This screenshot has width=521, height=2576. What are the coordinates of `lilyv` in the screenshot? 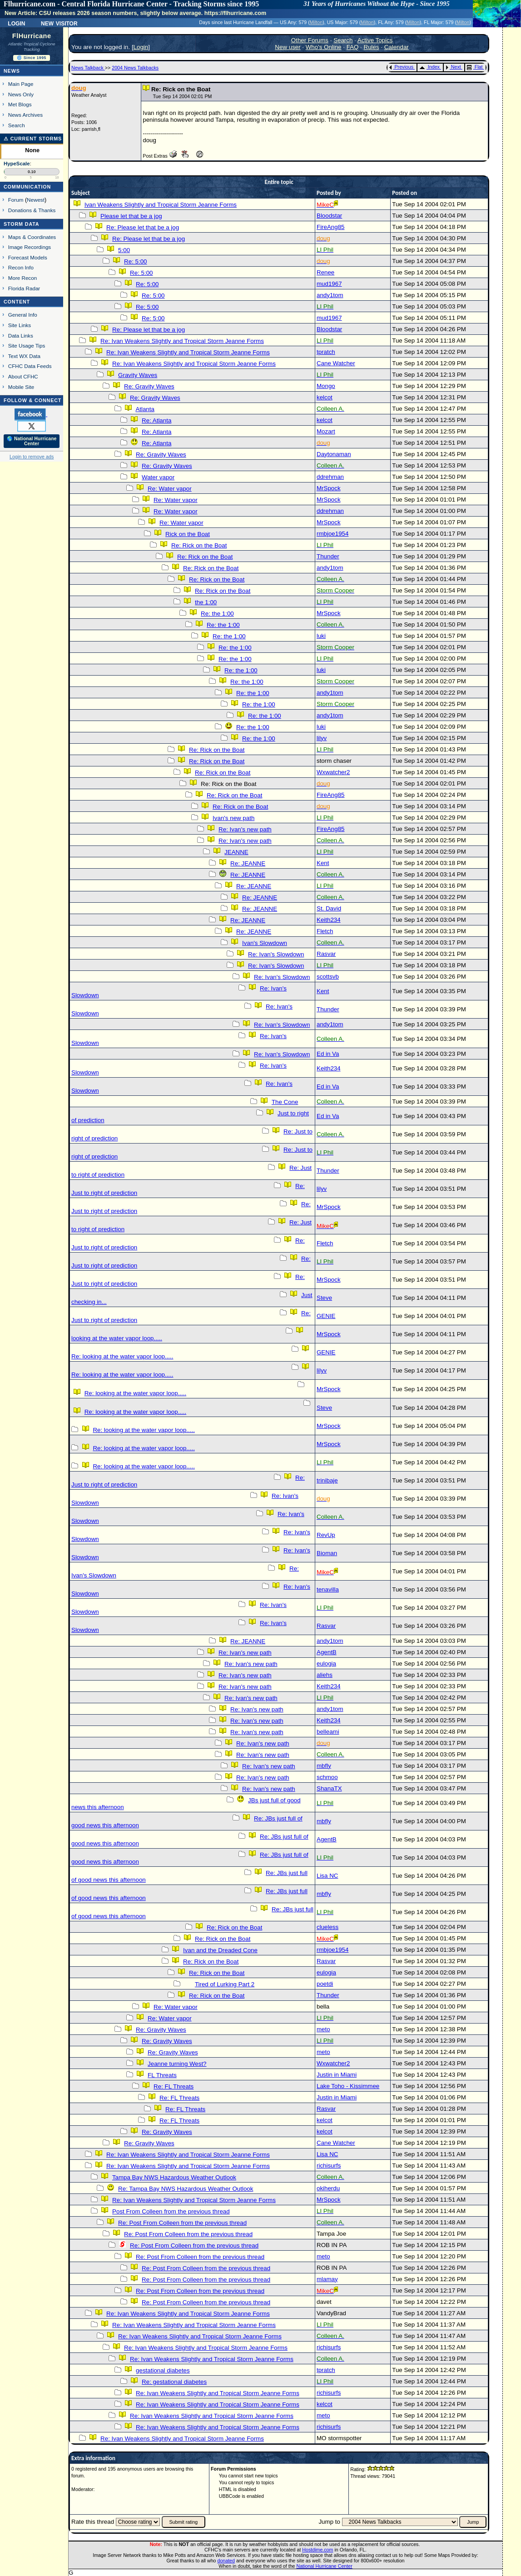 It's located at (322, 738).